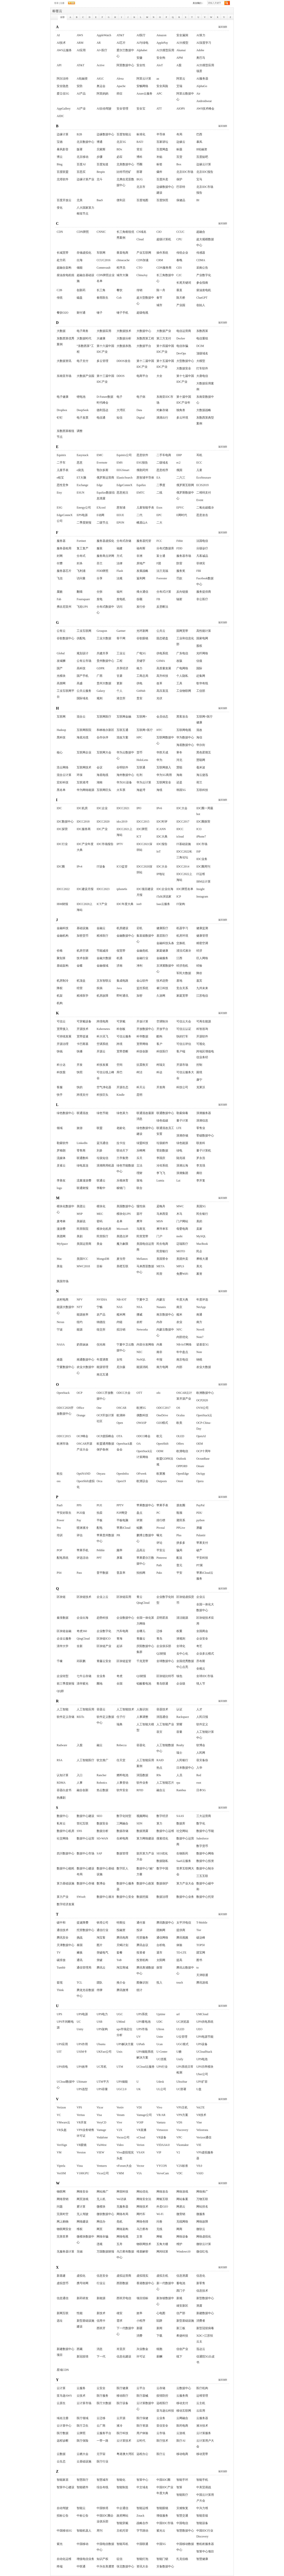 The image size is (284, 2576). What do you see at coordinates (205, 1886) in the screenshot?
I see `数据中心碳中和` at bounding box center [205, 1886].